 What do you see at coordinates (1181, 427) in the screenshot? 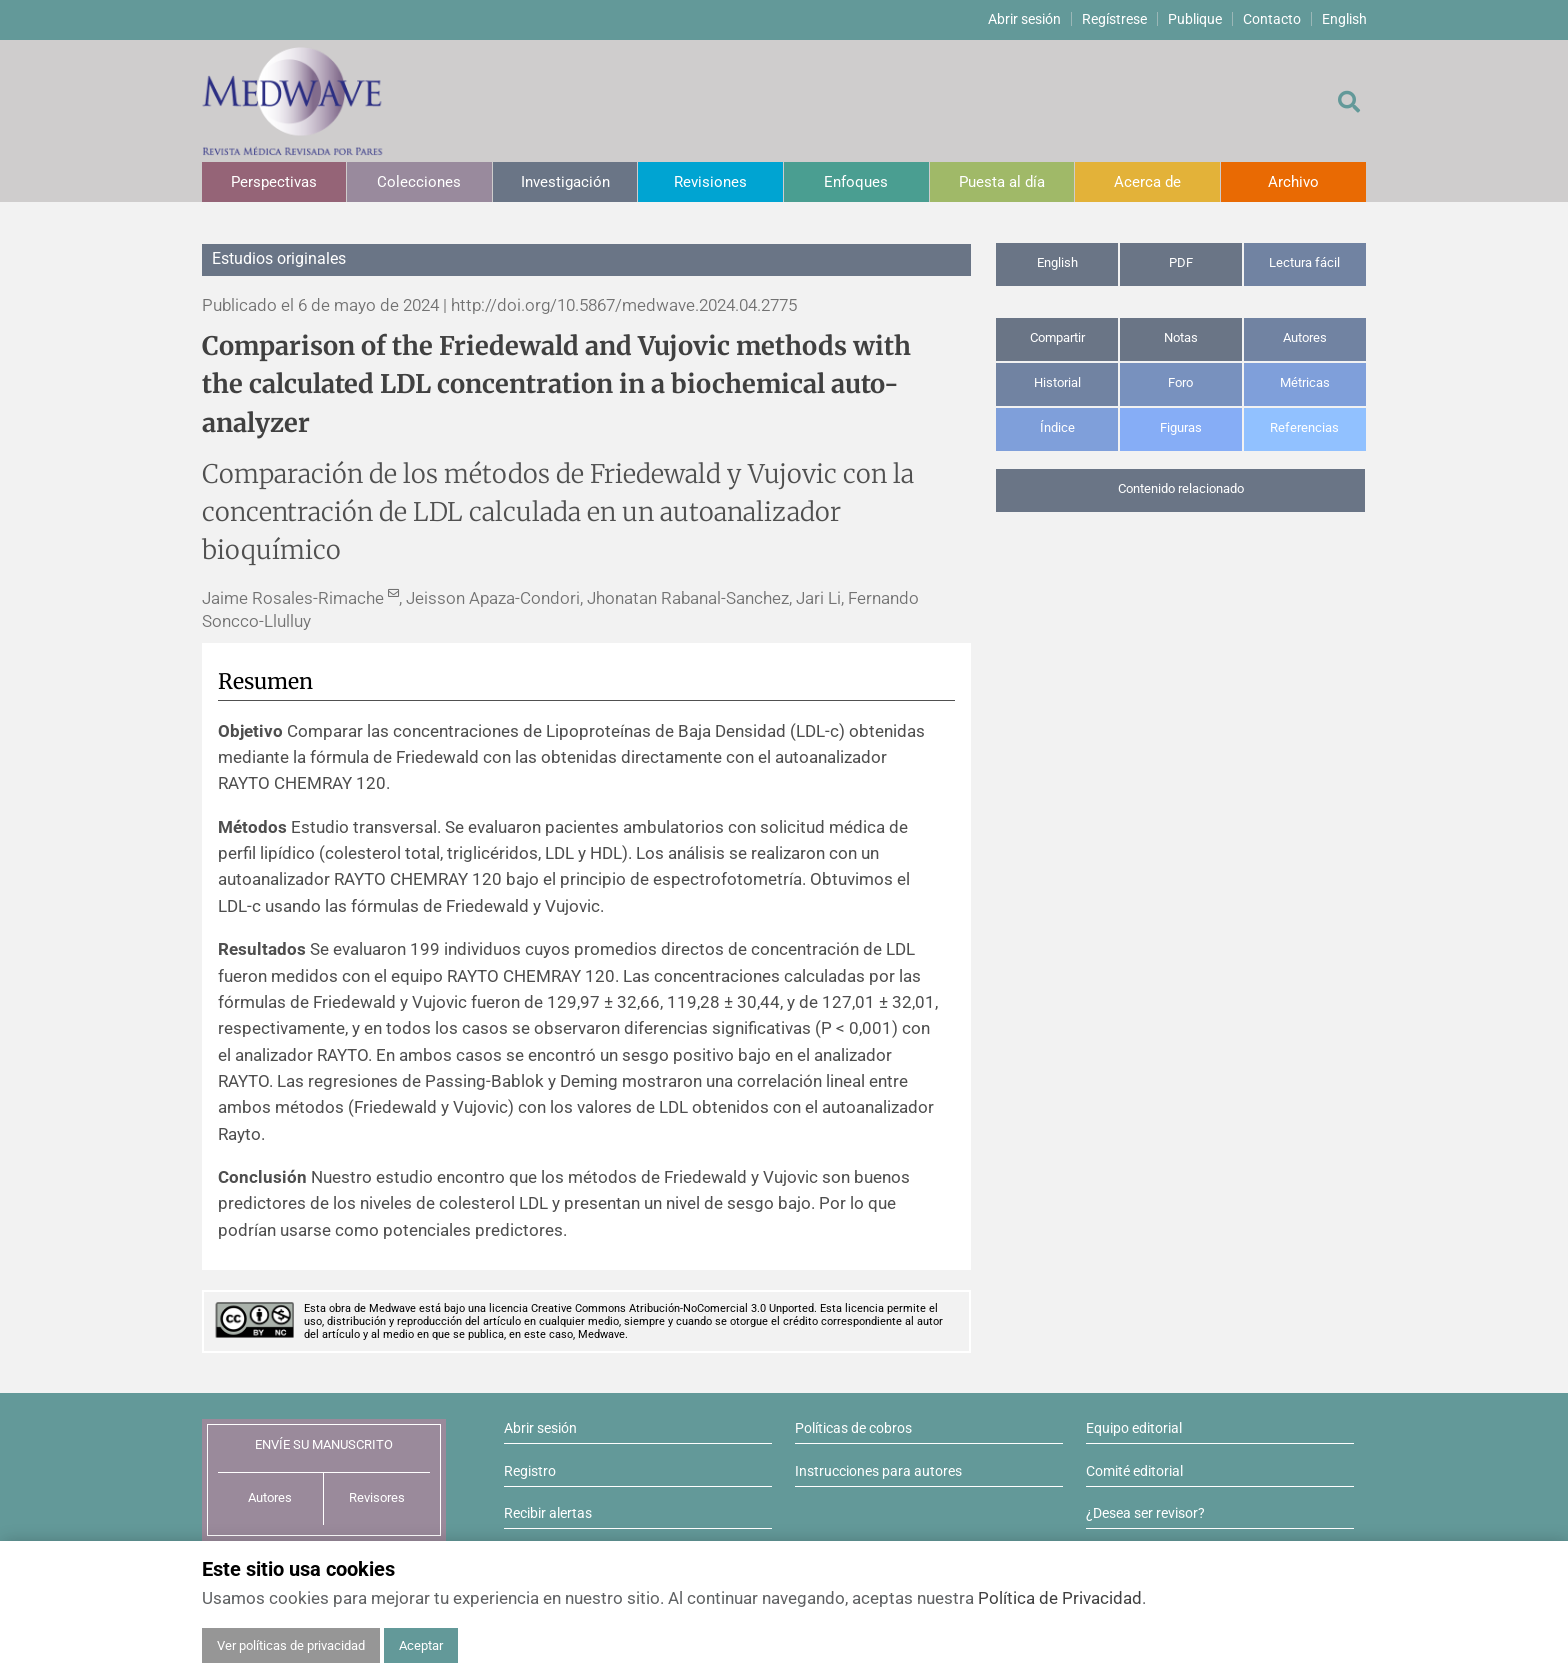
I see `Figuras` at bounding box center [1181, 427].